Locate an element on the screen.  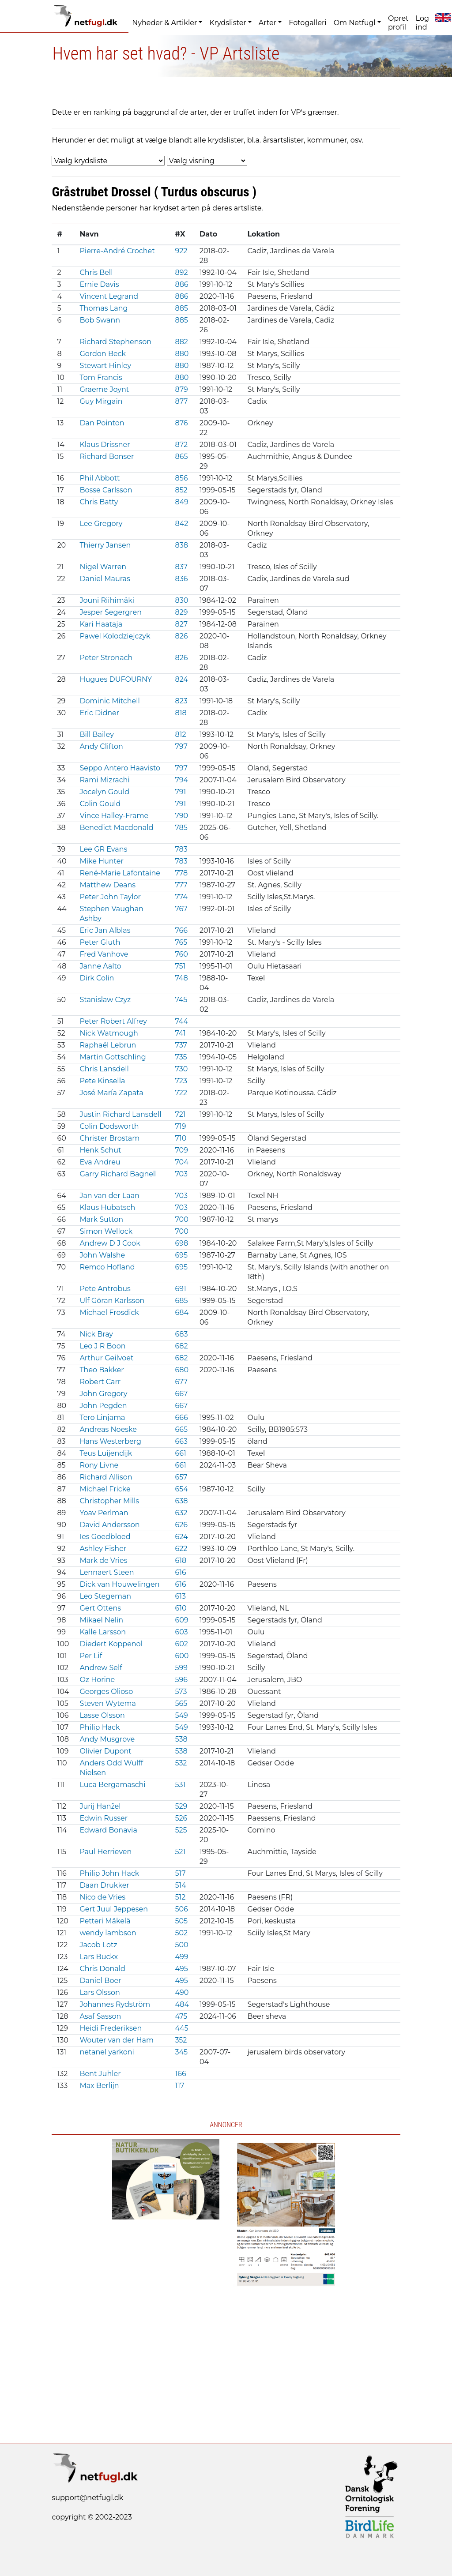
842 is located at coordinates (181, 523).